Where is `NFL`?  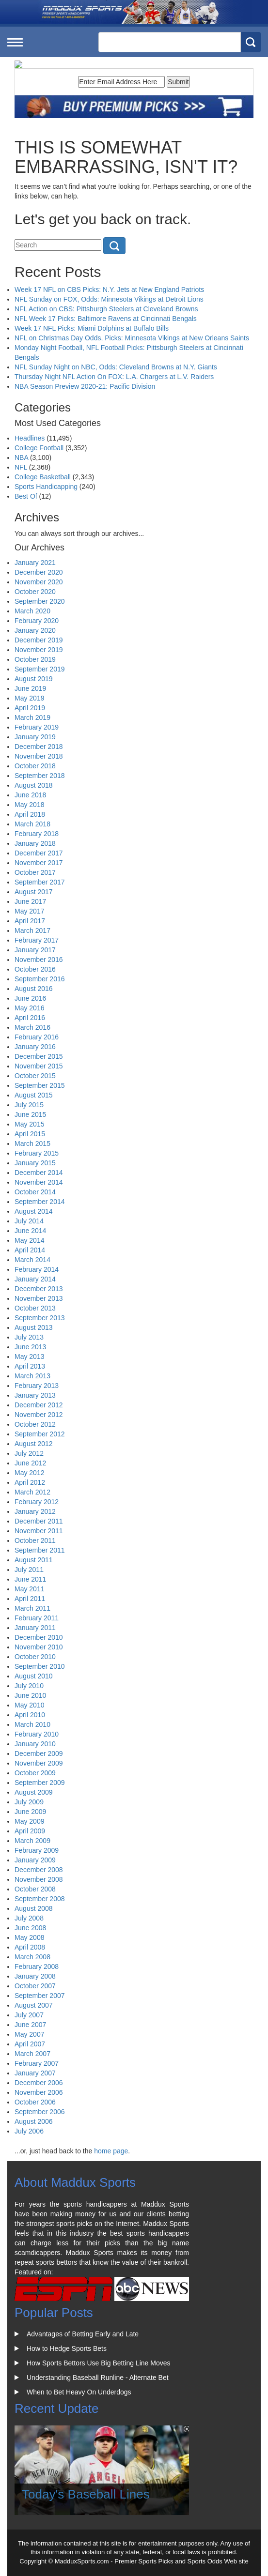
NFL is located at coordinates (21, 467).